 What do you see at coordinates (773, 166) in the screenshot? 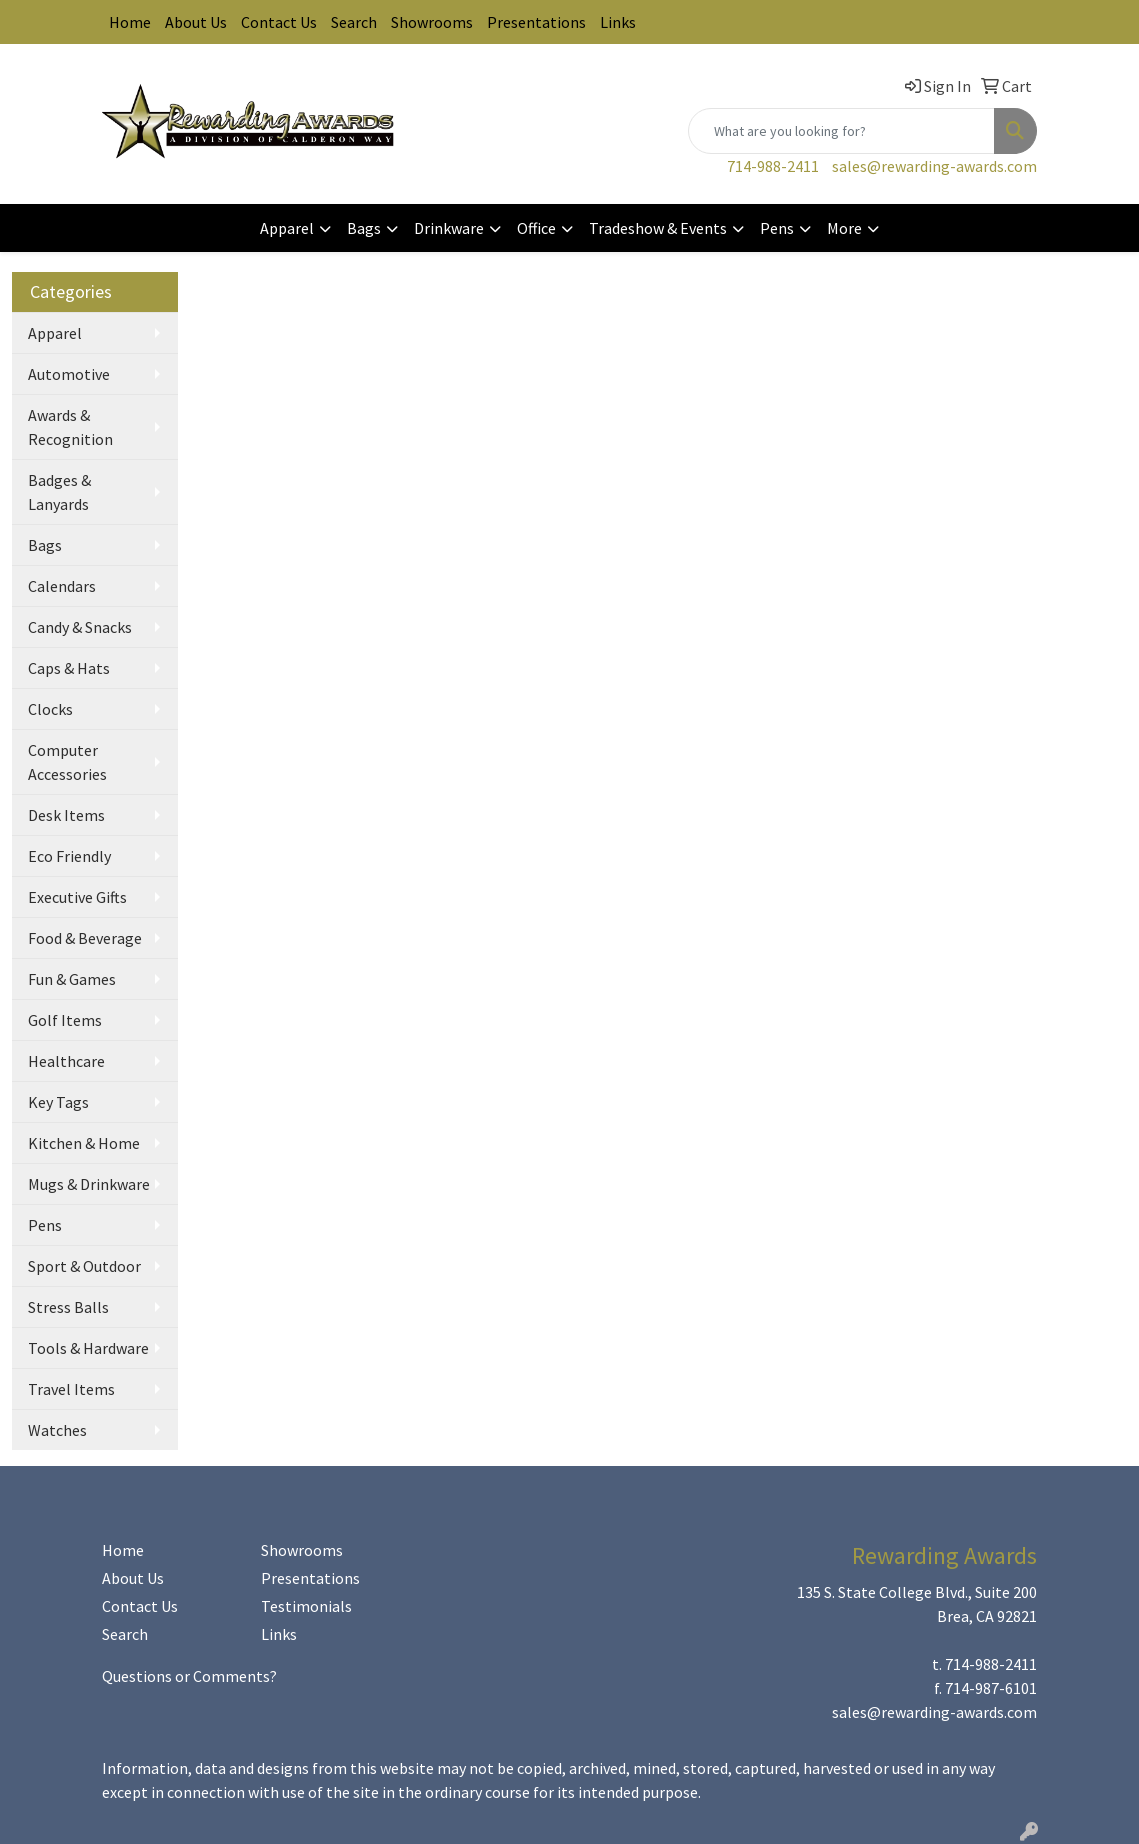
I see `714-988-2411` at bounding box center [773, 166].